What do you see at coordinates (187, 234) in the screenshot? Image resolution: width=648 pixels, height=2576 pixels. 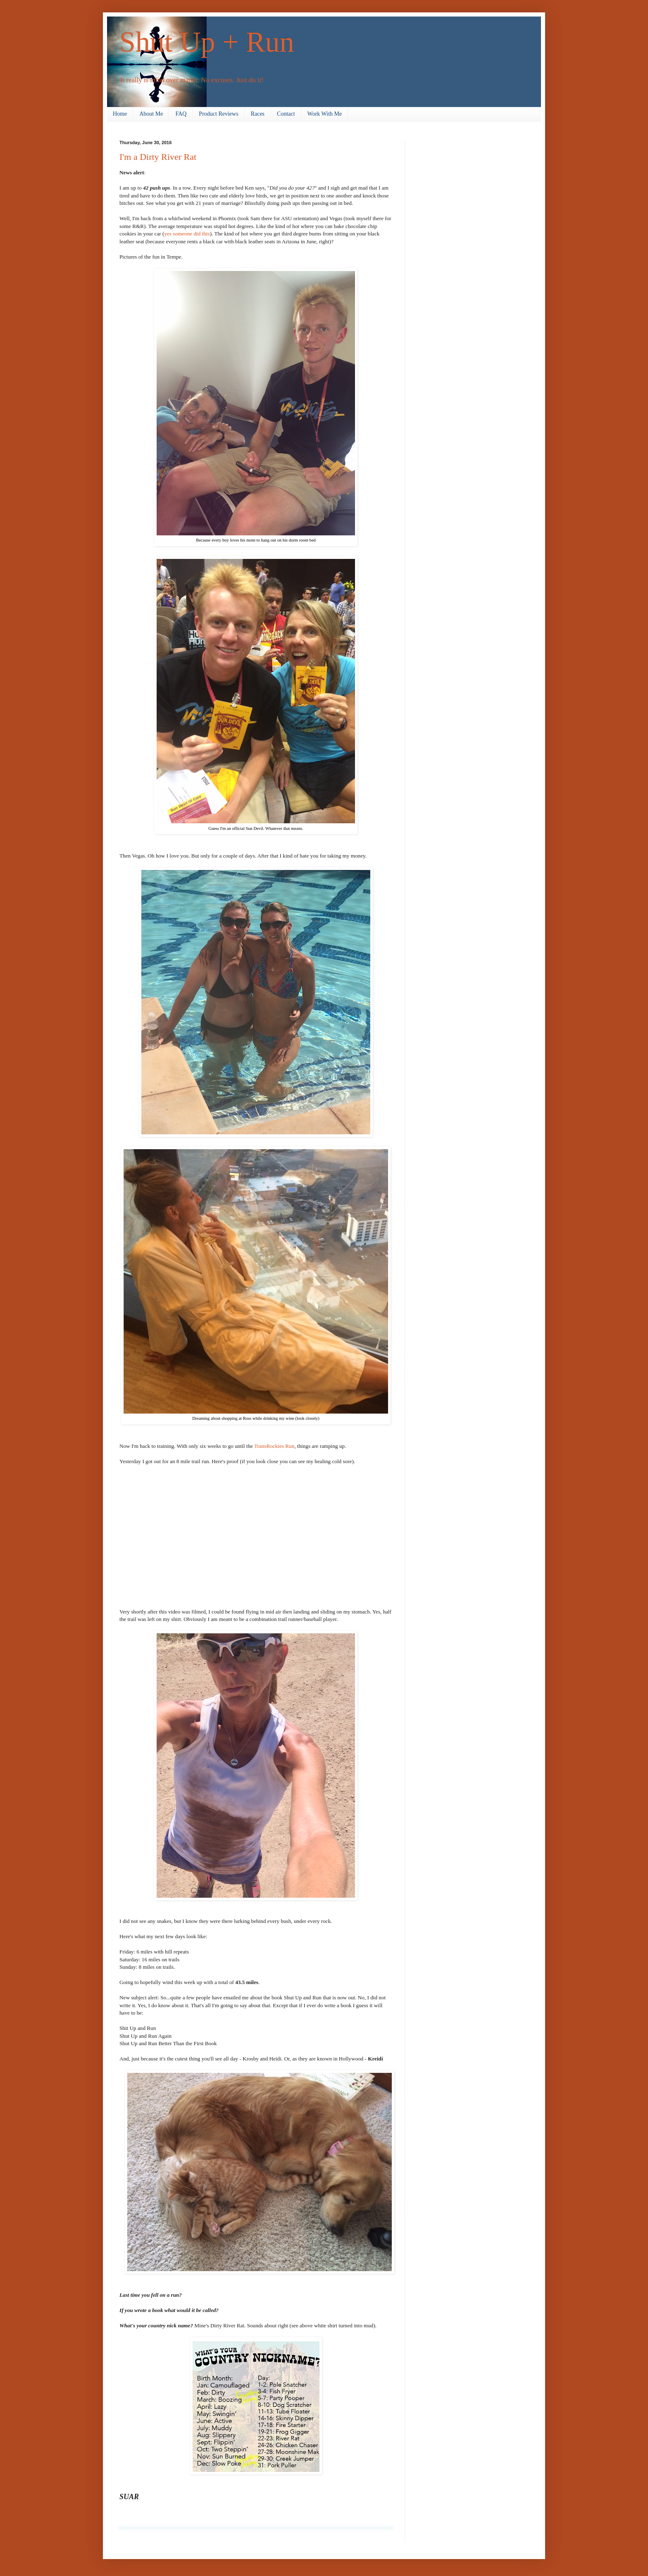 I see `yes someone did this` at bounding box center [187, 234].